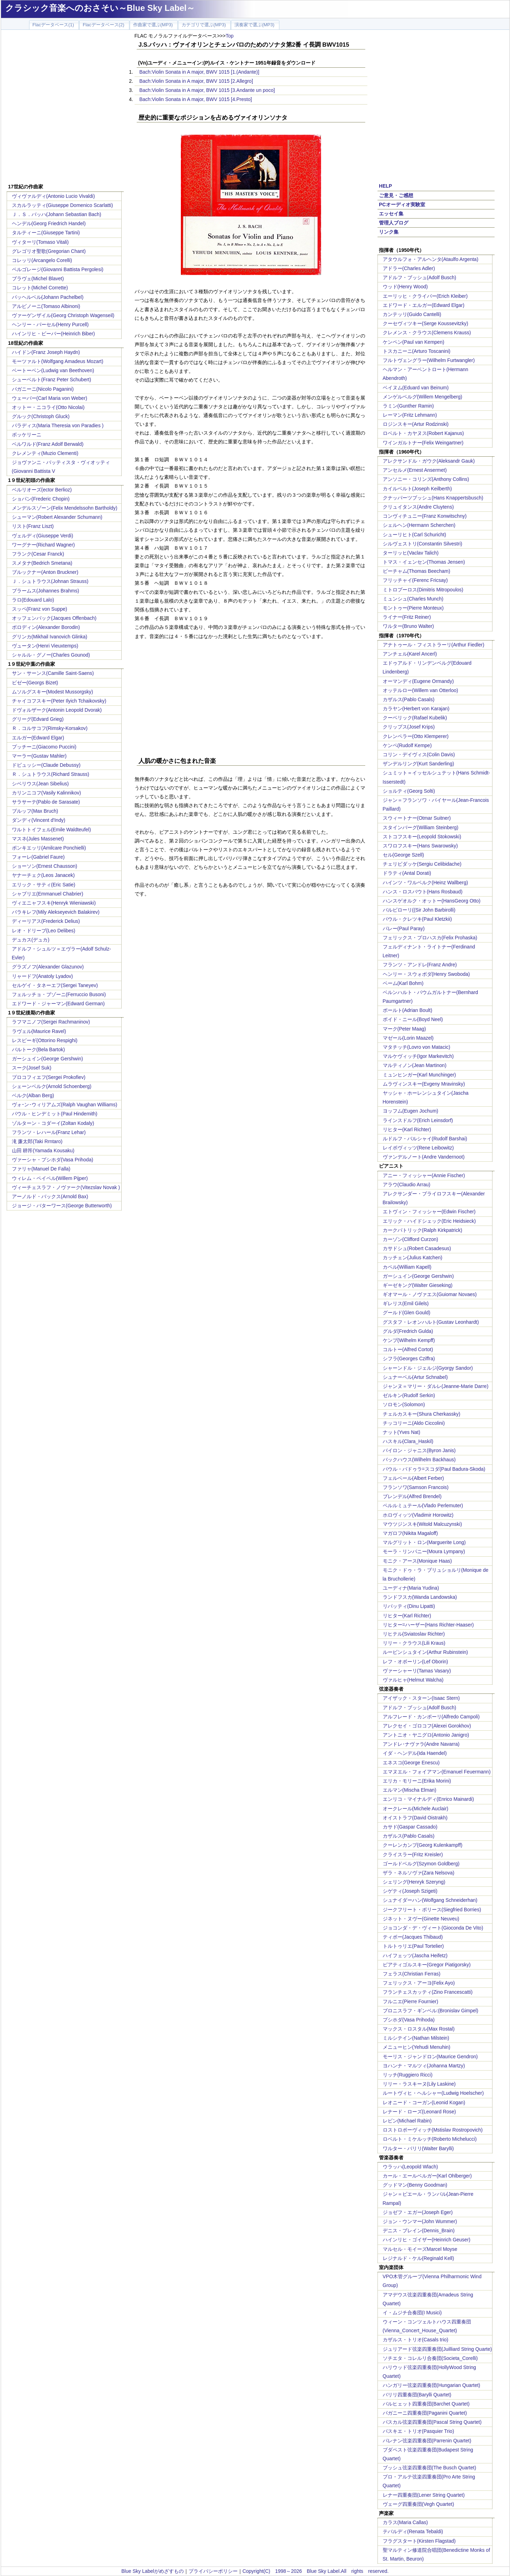 The width and height of the screenshot is (510, 2576). I want to click on マルセル・モイーズMarcel Moyse, so click(420, 2249).